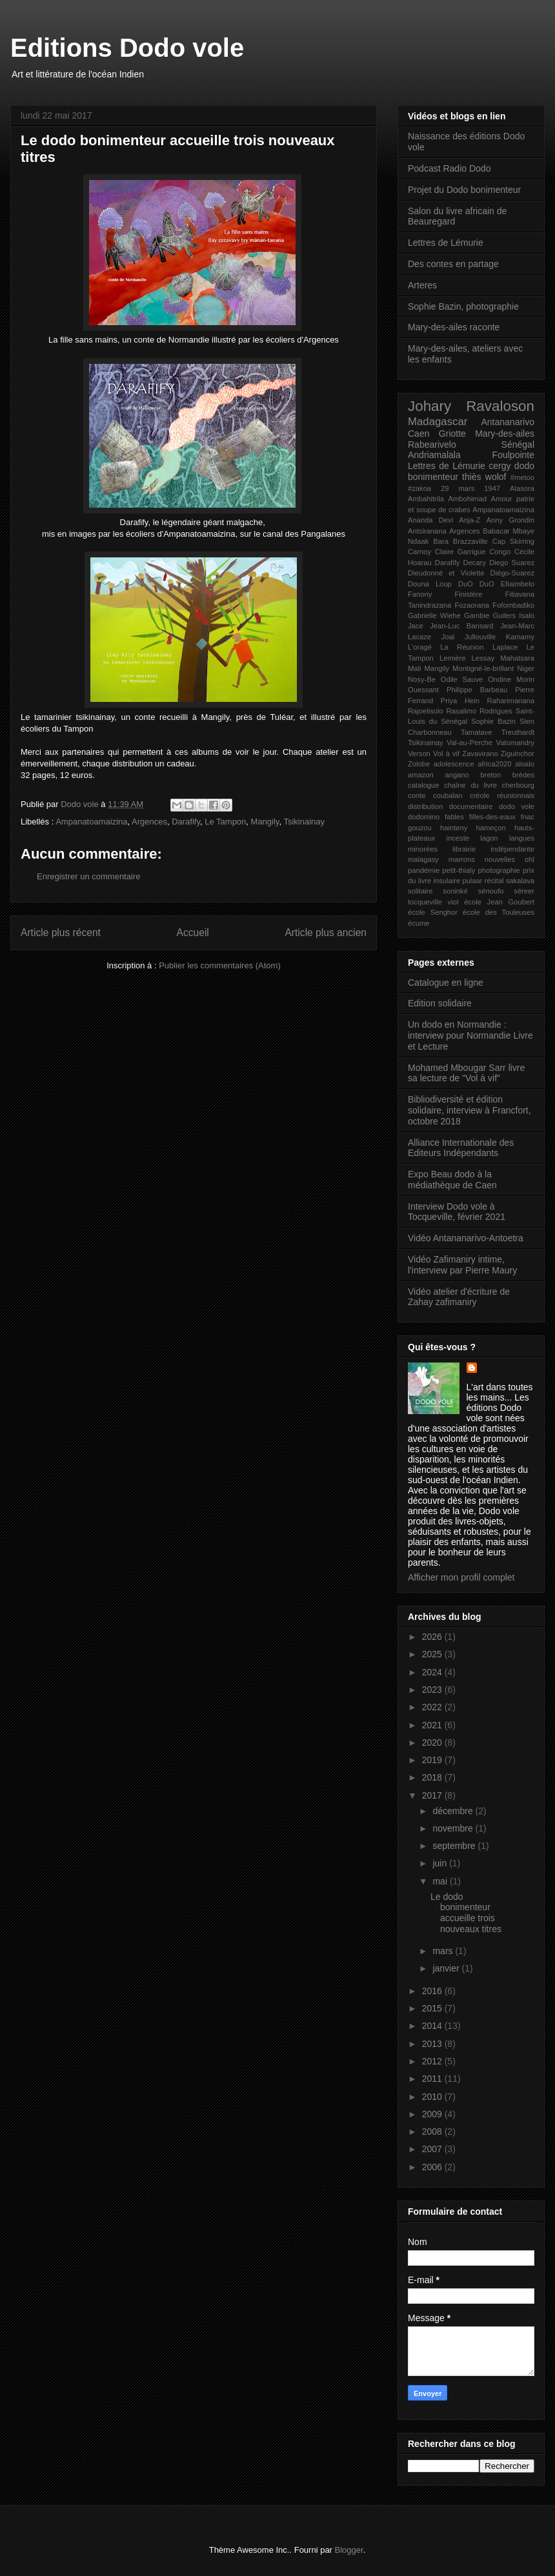  I want to click on 2012, so click(433, 2061).